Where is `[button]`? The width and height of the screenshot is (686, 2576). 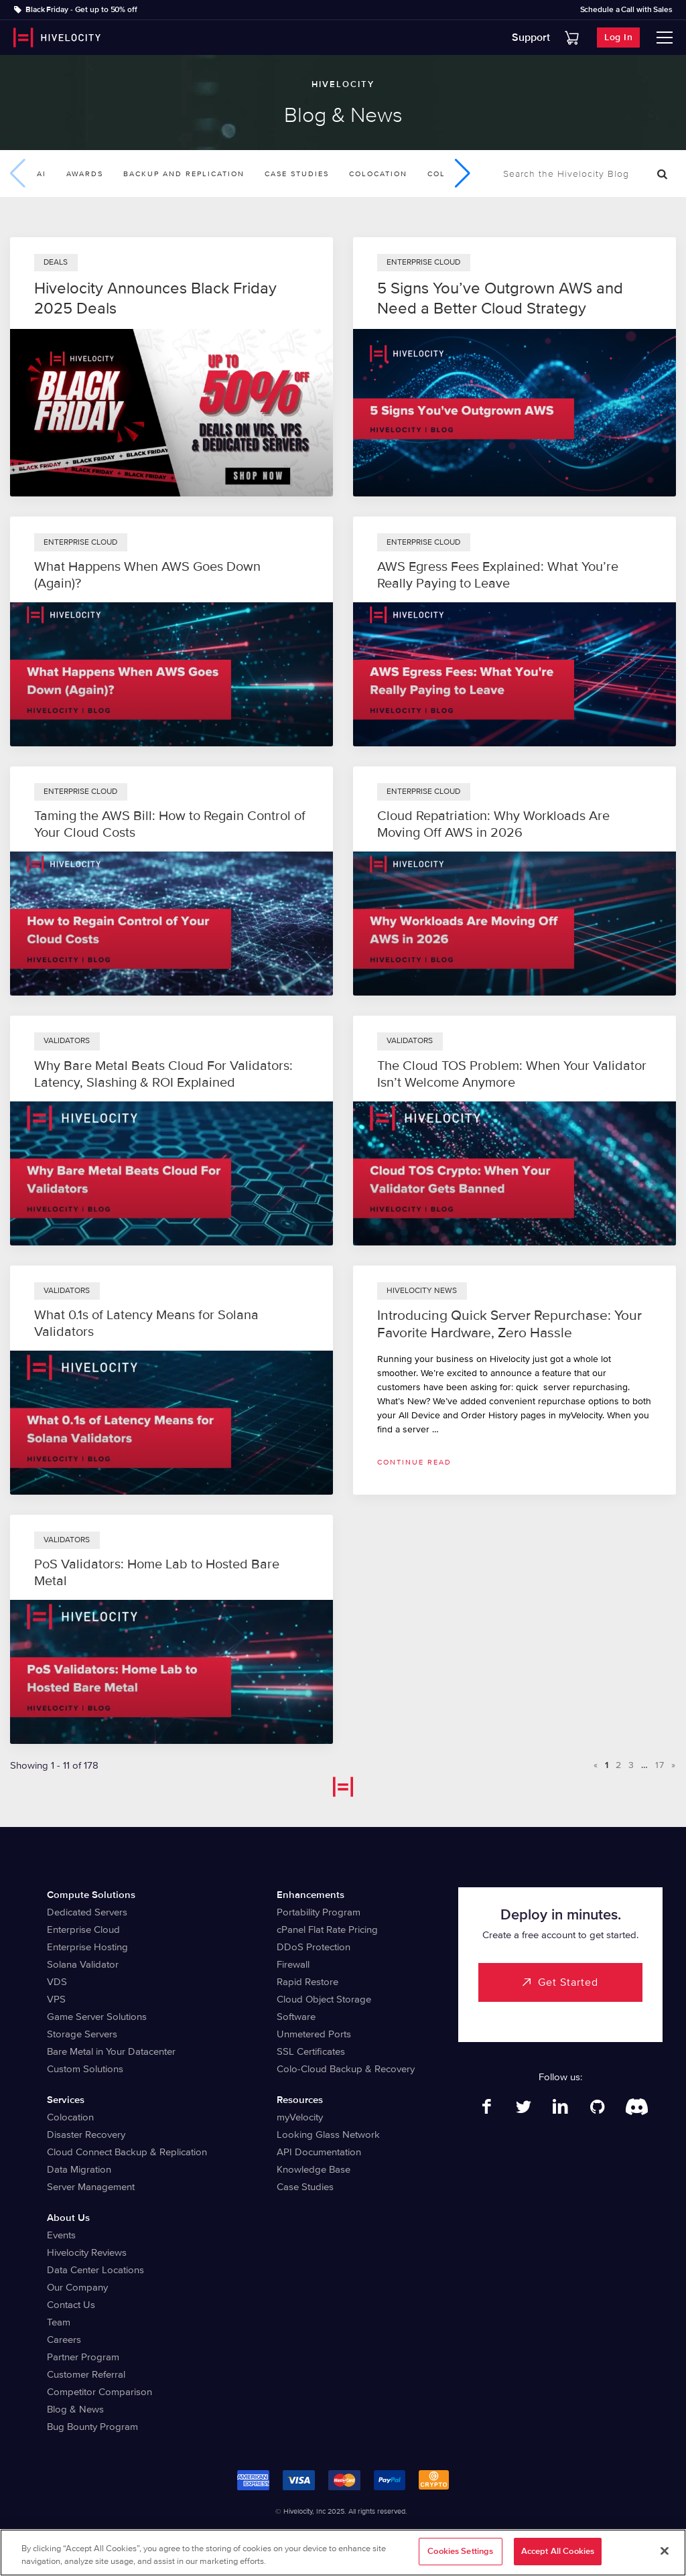
[button] is located at coordinates (462, 173).